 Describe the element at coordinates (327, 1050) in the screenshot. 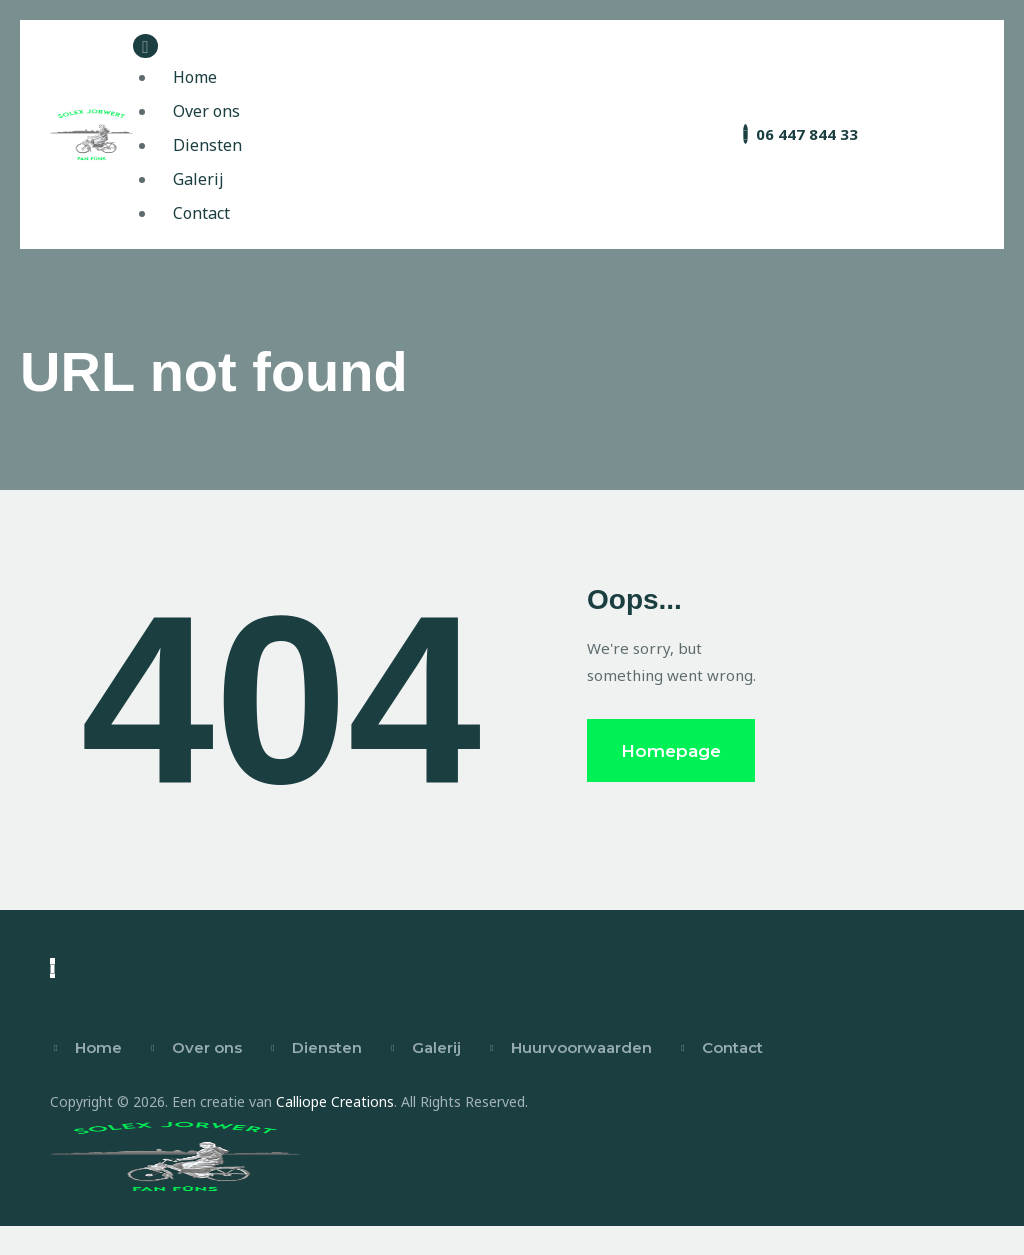

I see `Diensten` at that location.